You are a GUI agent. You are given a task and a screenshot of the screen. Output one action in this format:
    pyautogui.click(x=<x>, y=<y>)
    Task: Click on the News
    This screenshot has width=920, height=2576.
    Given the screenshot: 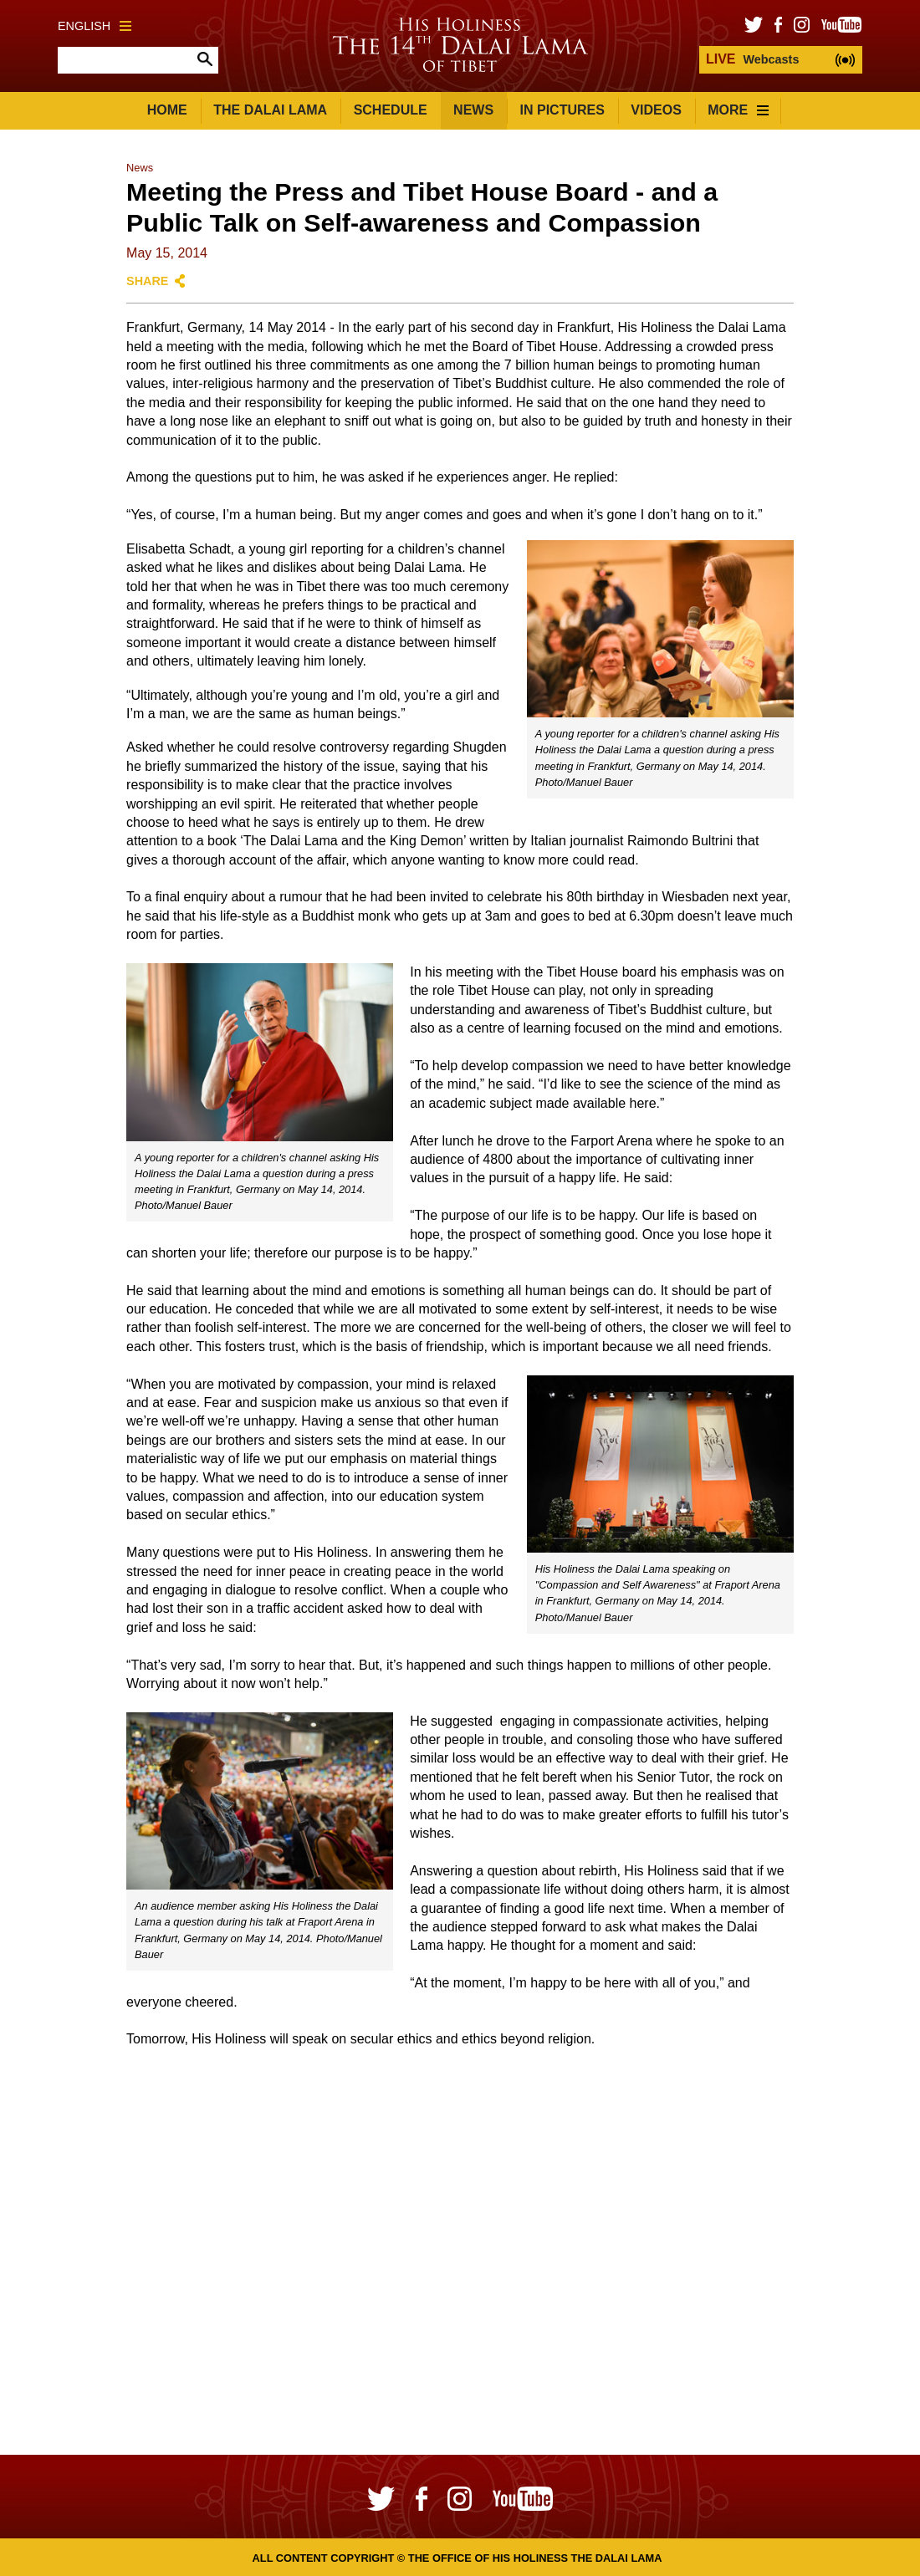 What is the action you would take?
    pyautogui.click(x=473, y=110)
    